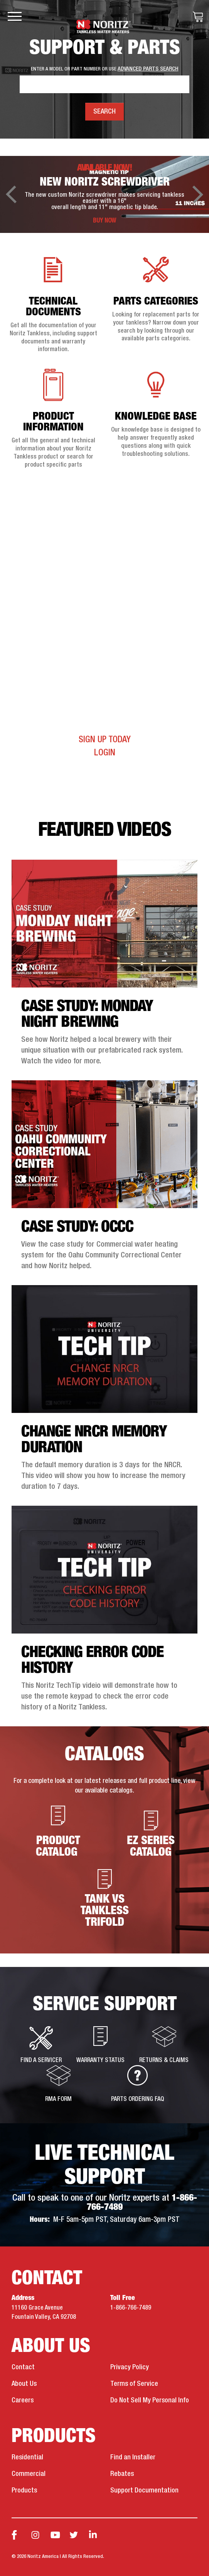  Describe the element at coordinates (151, 1832) in the screenshot. I see `EZ Series Catalog` at that location.